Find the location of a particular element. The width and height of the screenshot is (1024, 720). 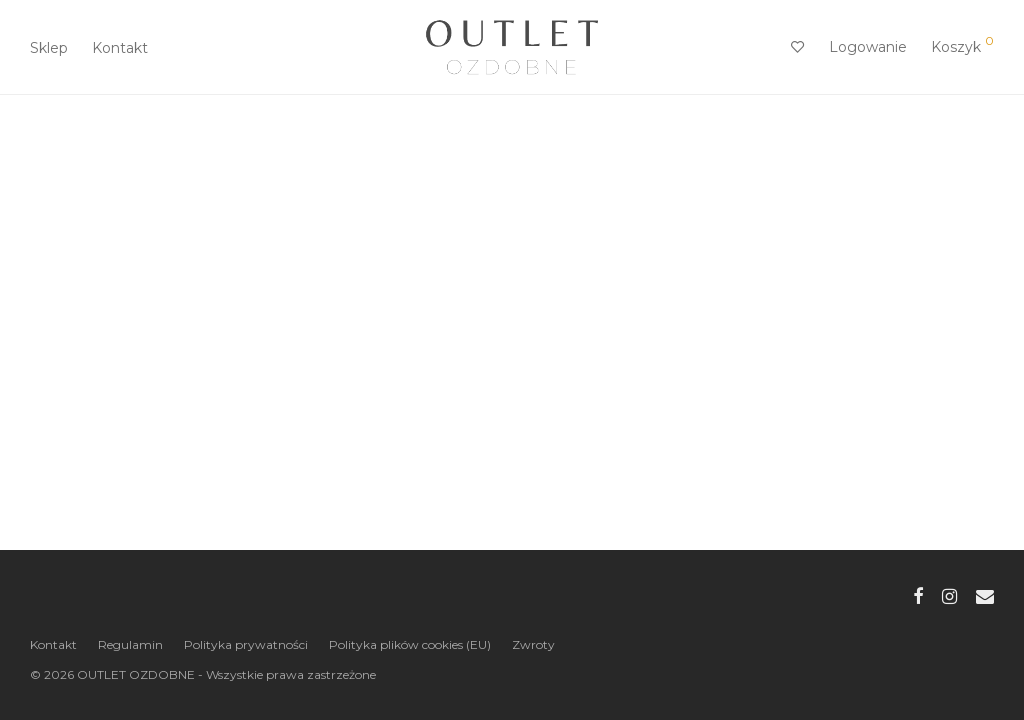

Polityka prywatności is located at coordinates (246, 644).